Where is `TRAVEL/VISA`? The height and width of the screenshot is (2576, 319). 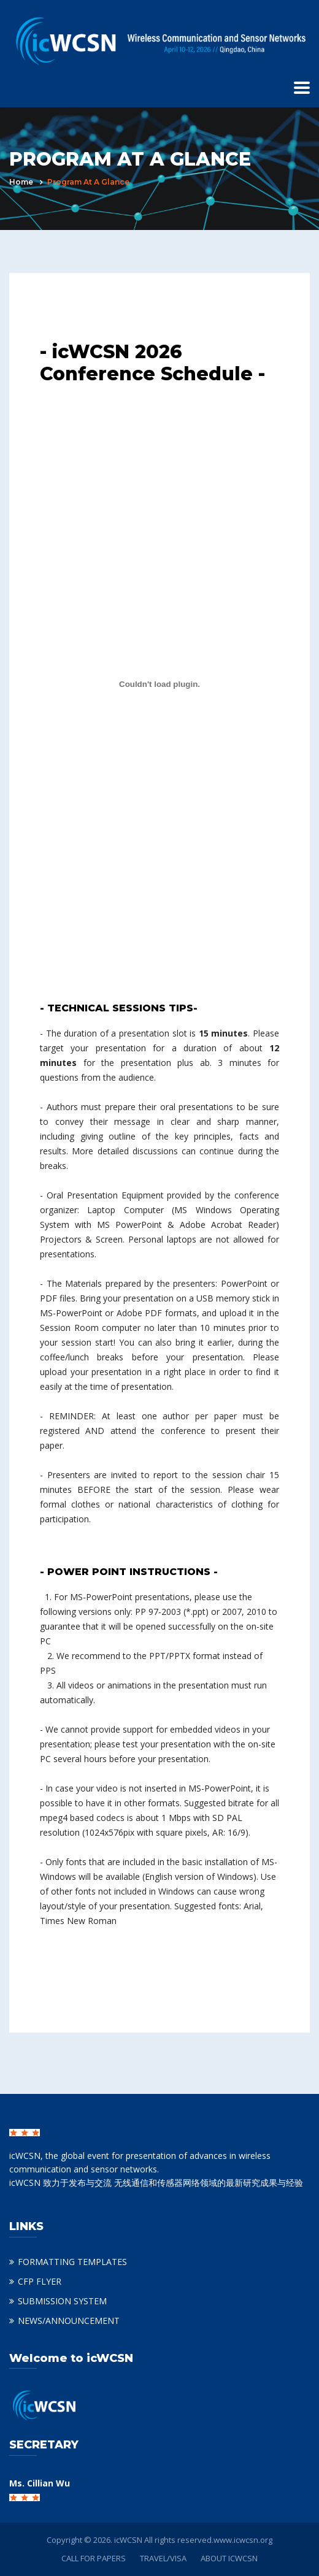 TRAVEL/VISA is located at coordinates (163, 2558).